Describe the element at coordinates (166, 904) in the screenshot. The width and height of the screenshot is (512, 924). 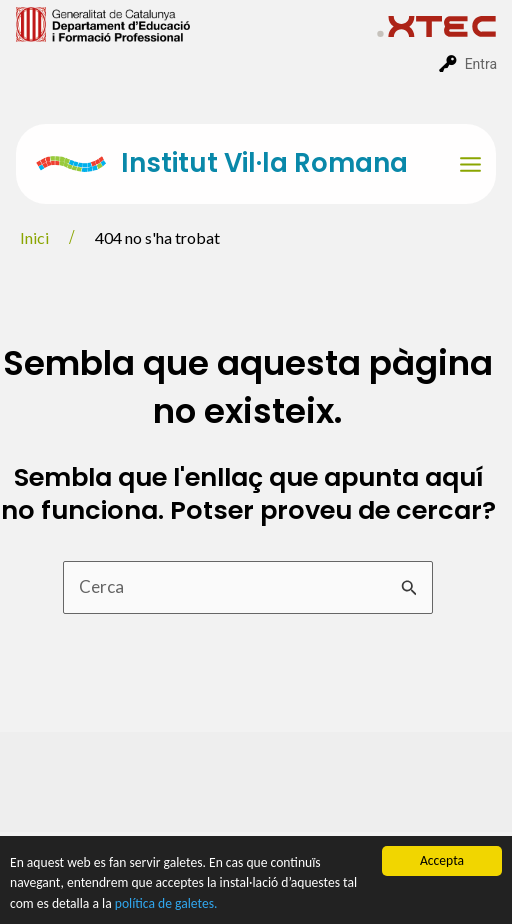
I see `política de galetes.` at that location.